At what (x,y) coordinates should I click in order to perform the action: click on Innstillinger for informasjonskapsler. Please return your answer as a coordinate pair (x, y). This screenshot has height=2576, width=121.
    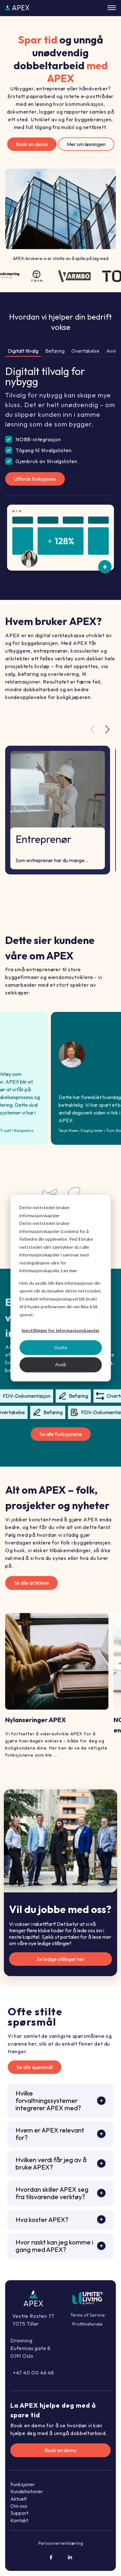
    Looking at the image, I should click on (61, 1330).